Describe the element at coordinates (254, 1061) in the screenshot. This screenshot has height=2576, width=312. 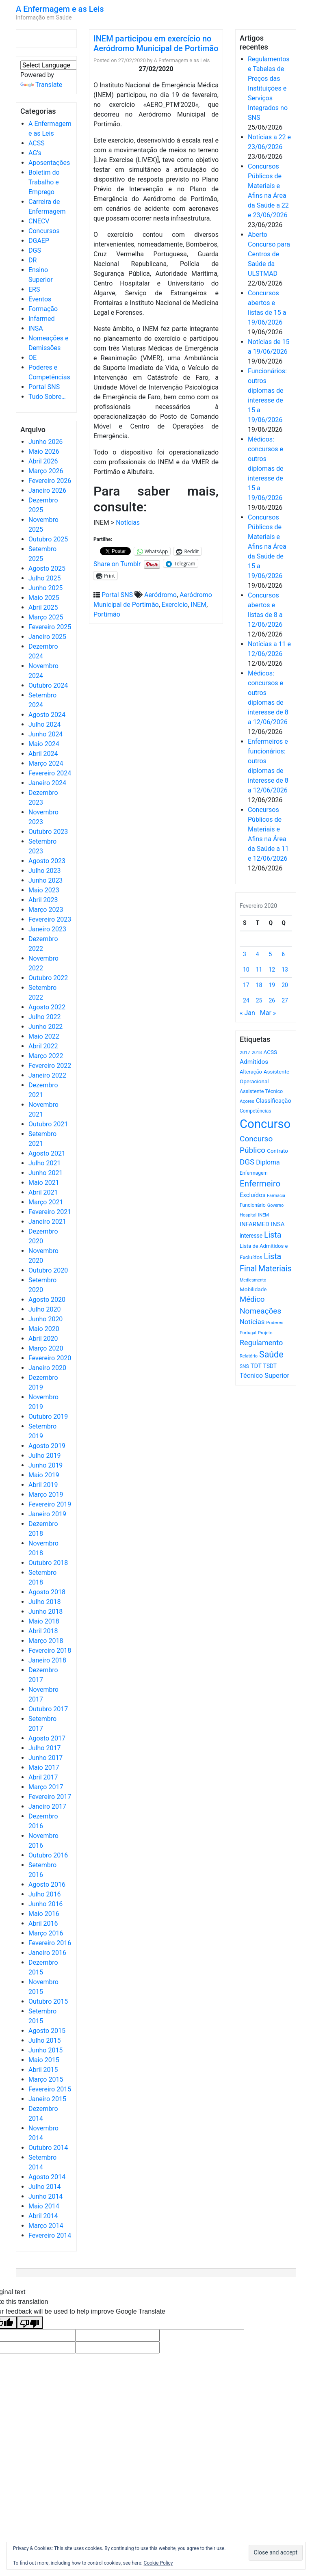
I see `Admitidos [Admitidos (982 itens)]` at that location.